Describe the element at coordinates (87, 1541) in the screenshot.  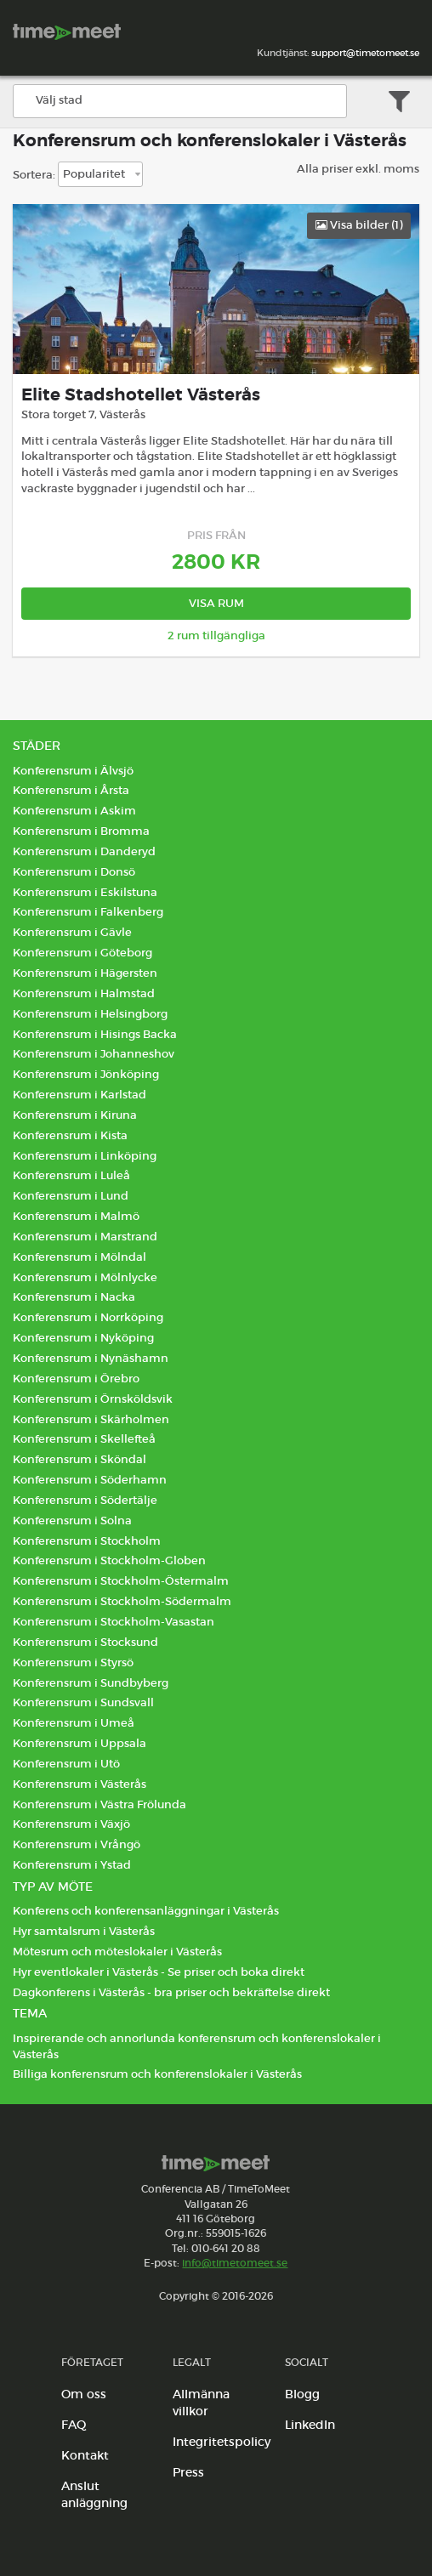
I see `Konferensrum i Stockholm` at that location.